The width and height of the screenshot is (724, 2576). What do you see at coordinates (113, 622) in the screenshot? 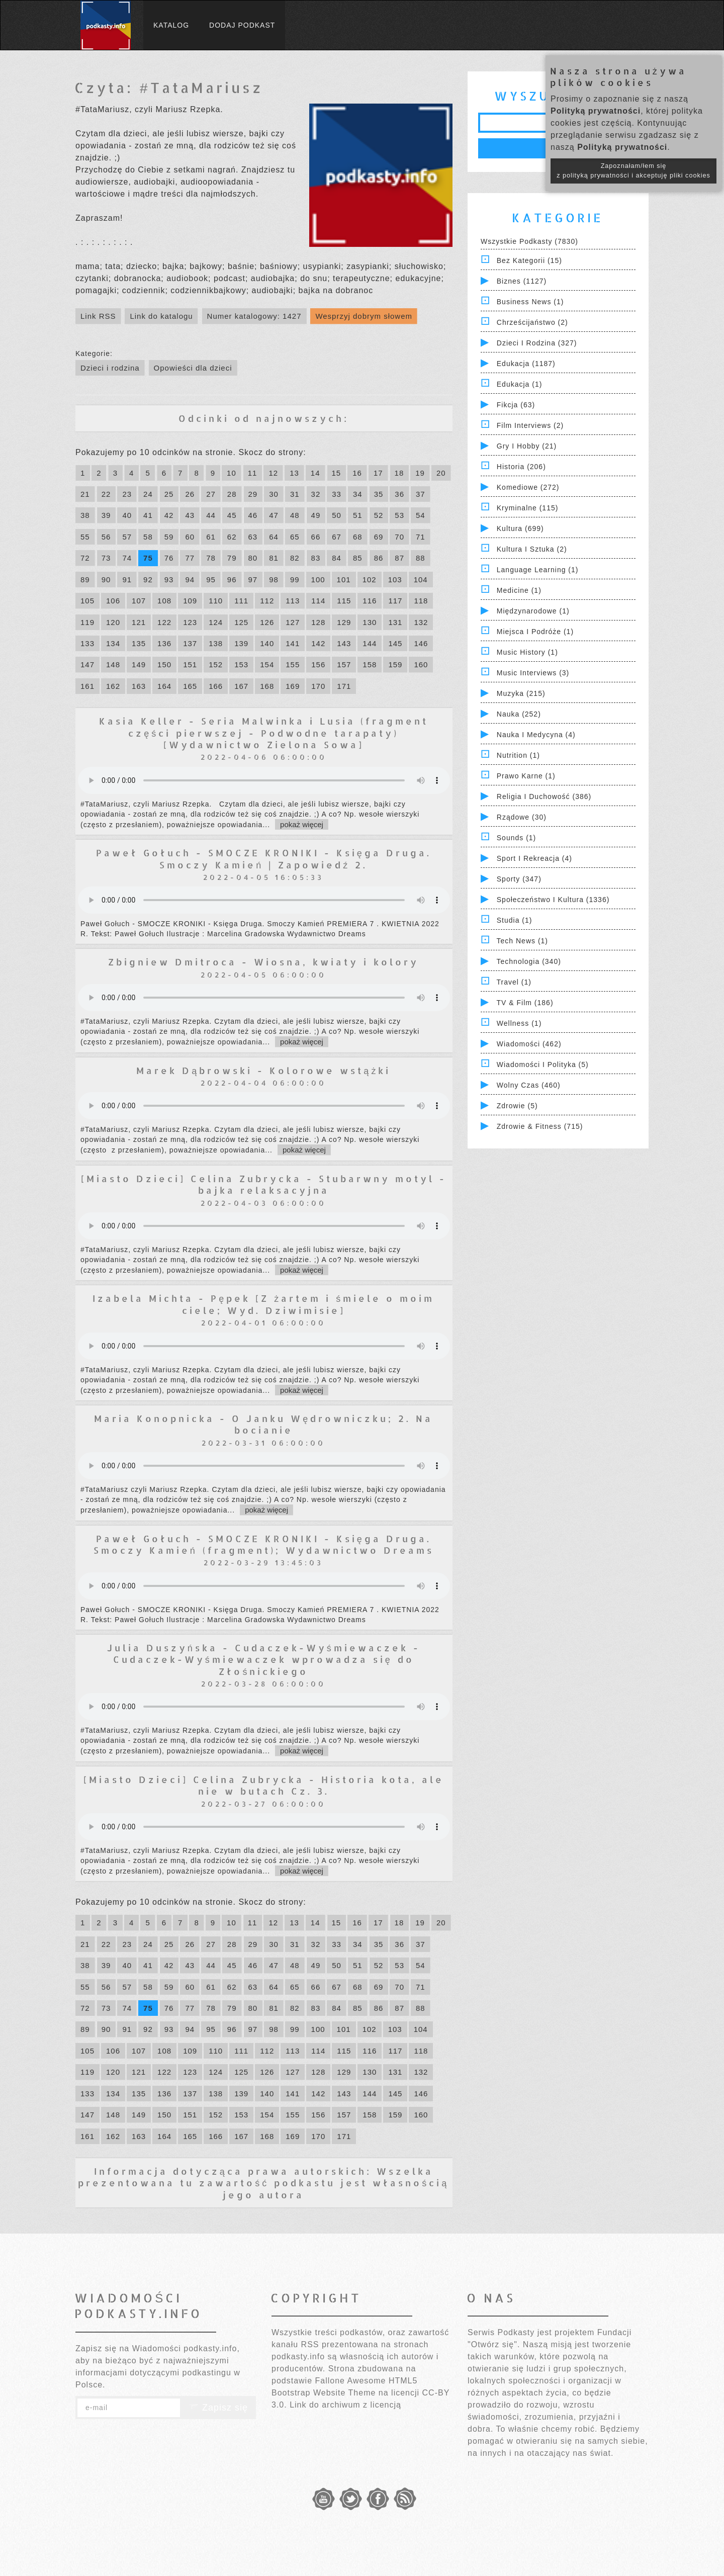
I see `120` at bounding box center [113, 622].